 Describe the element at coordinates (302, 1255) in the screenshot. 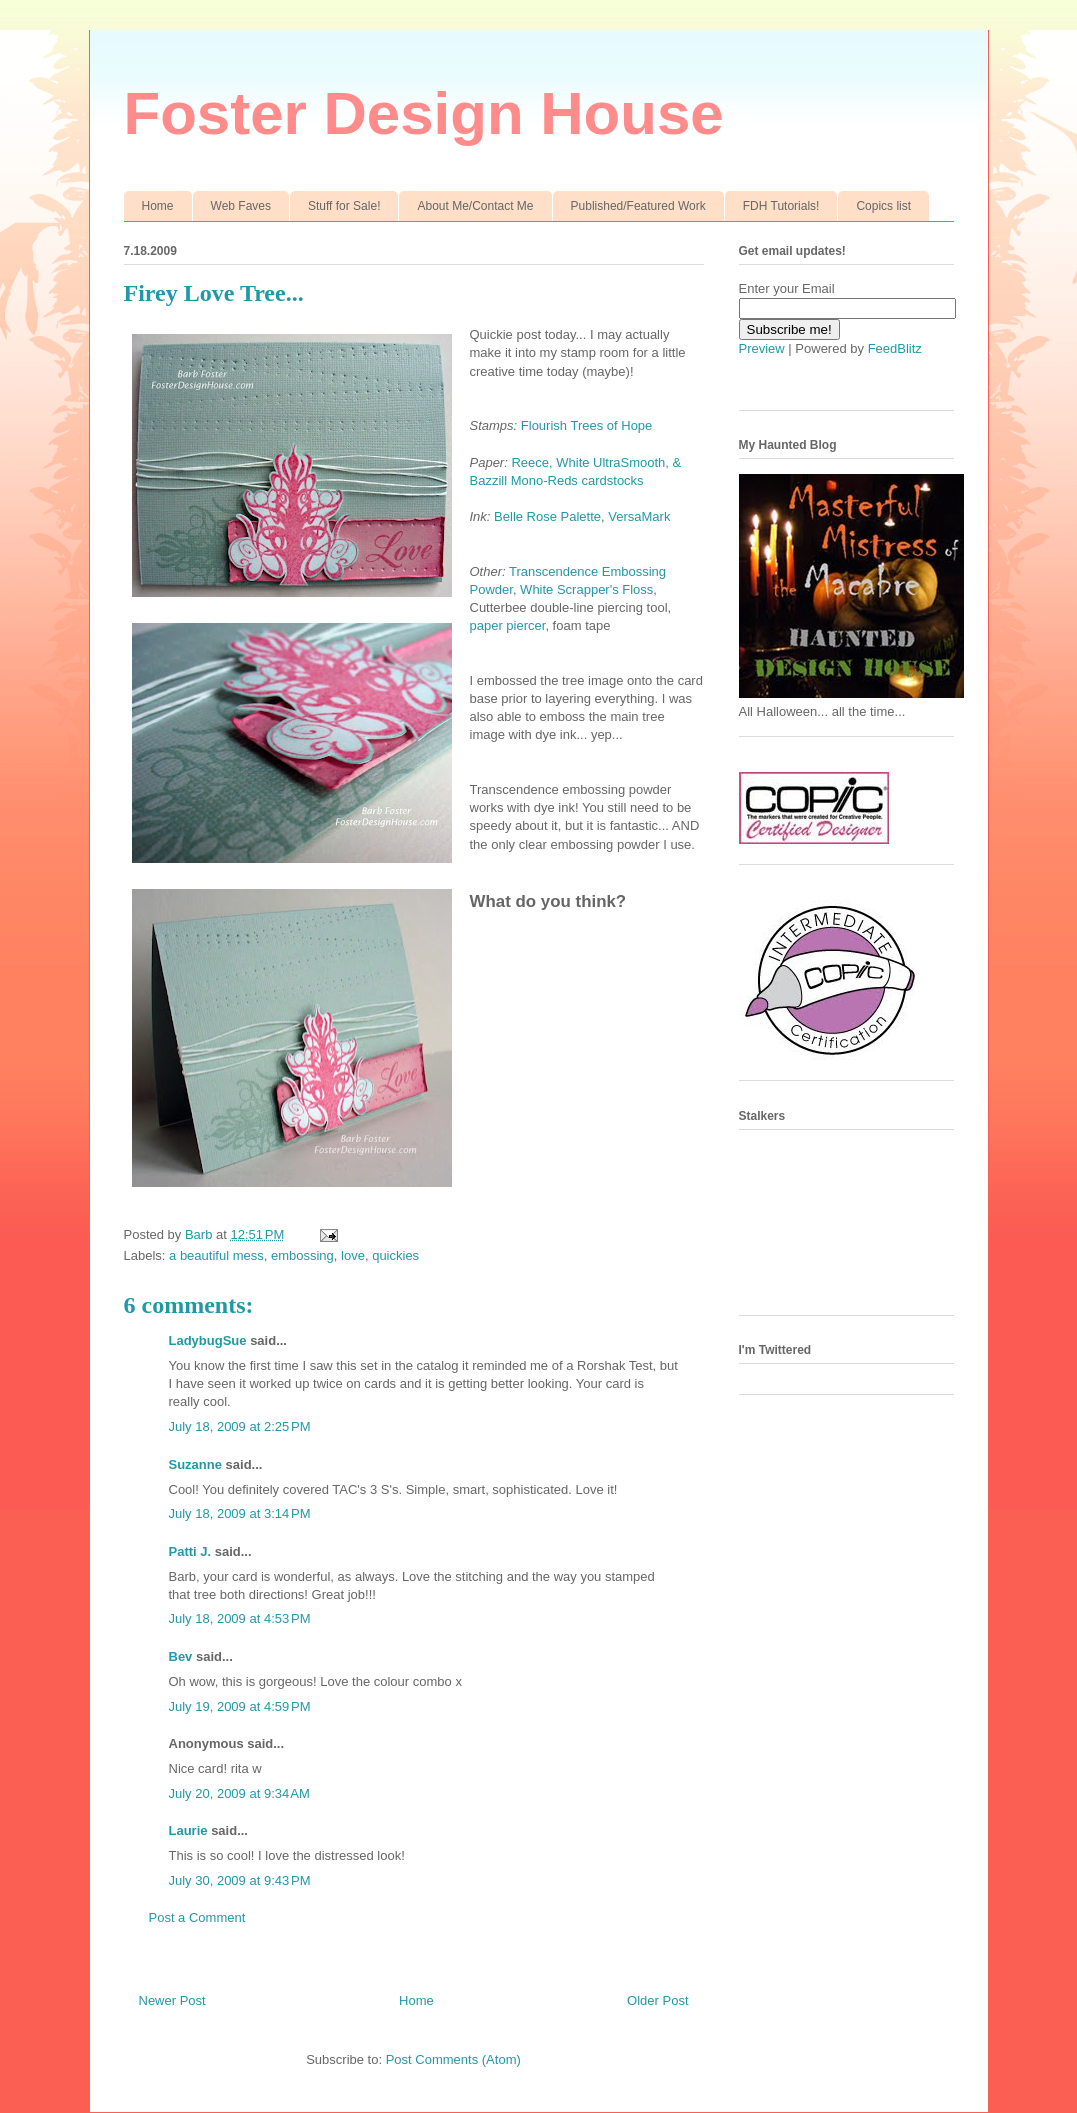

I see `embossing` at that location.